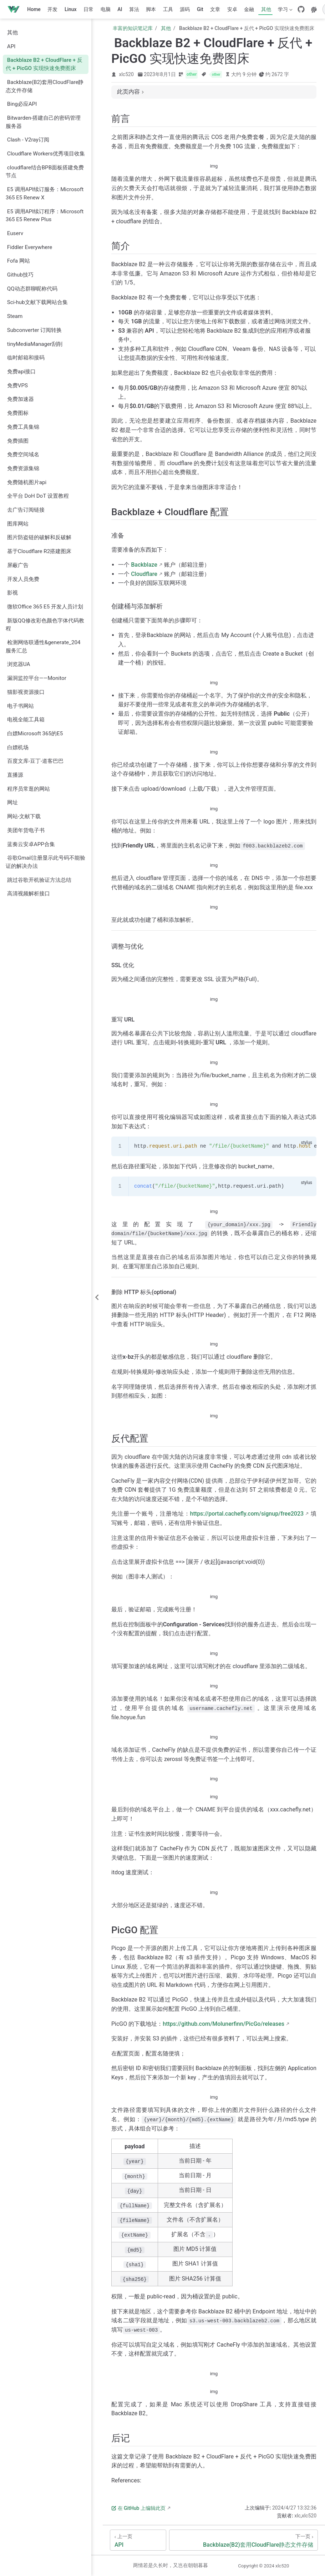 The height and width of the screenshot is (2576, 325). I want to click on 临时邮箱和接码, so click(26, 357).